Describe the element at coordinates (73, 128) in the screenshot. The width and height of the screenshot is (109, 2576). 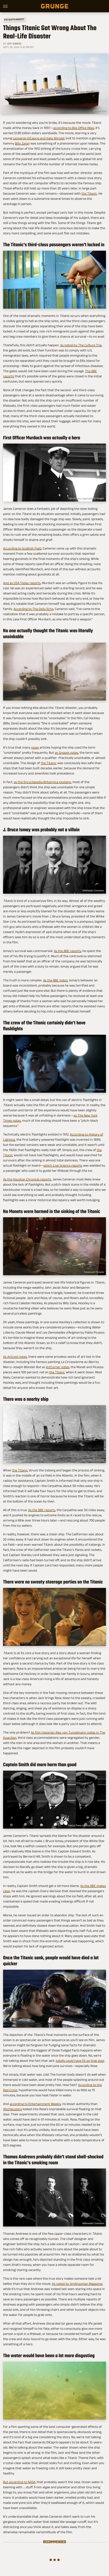
I see `according to Box Office Mojo` at that location.